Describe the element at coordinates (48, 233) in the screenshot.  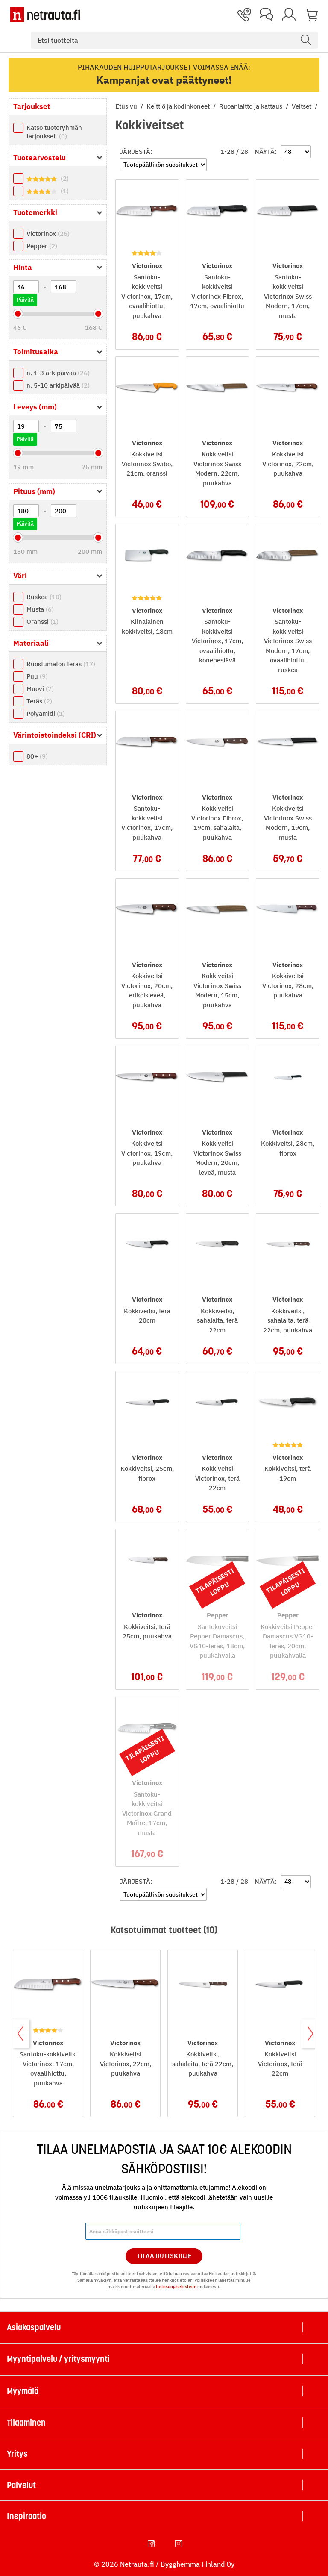
I see `Victorinox` at that location.